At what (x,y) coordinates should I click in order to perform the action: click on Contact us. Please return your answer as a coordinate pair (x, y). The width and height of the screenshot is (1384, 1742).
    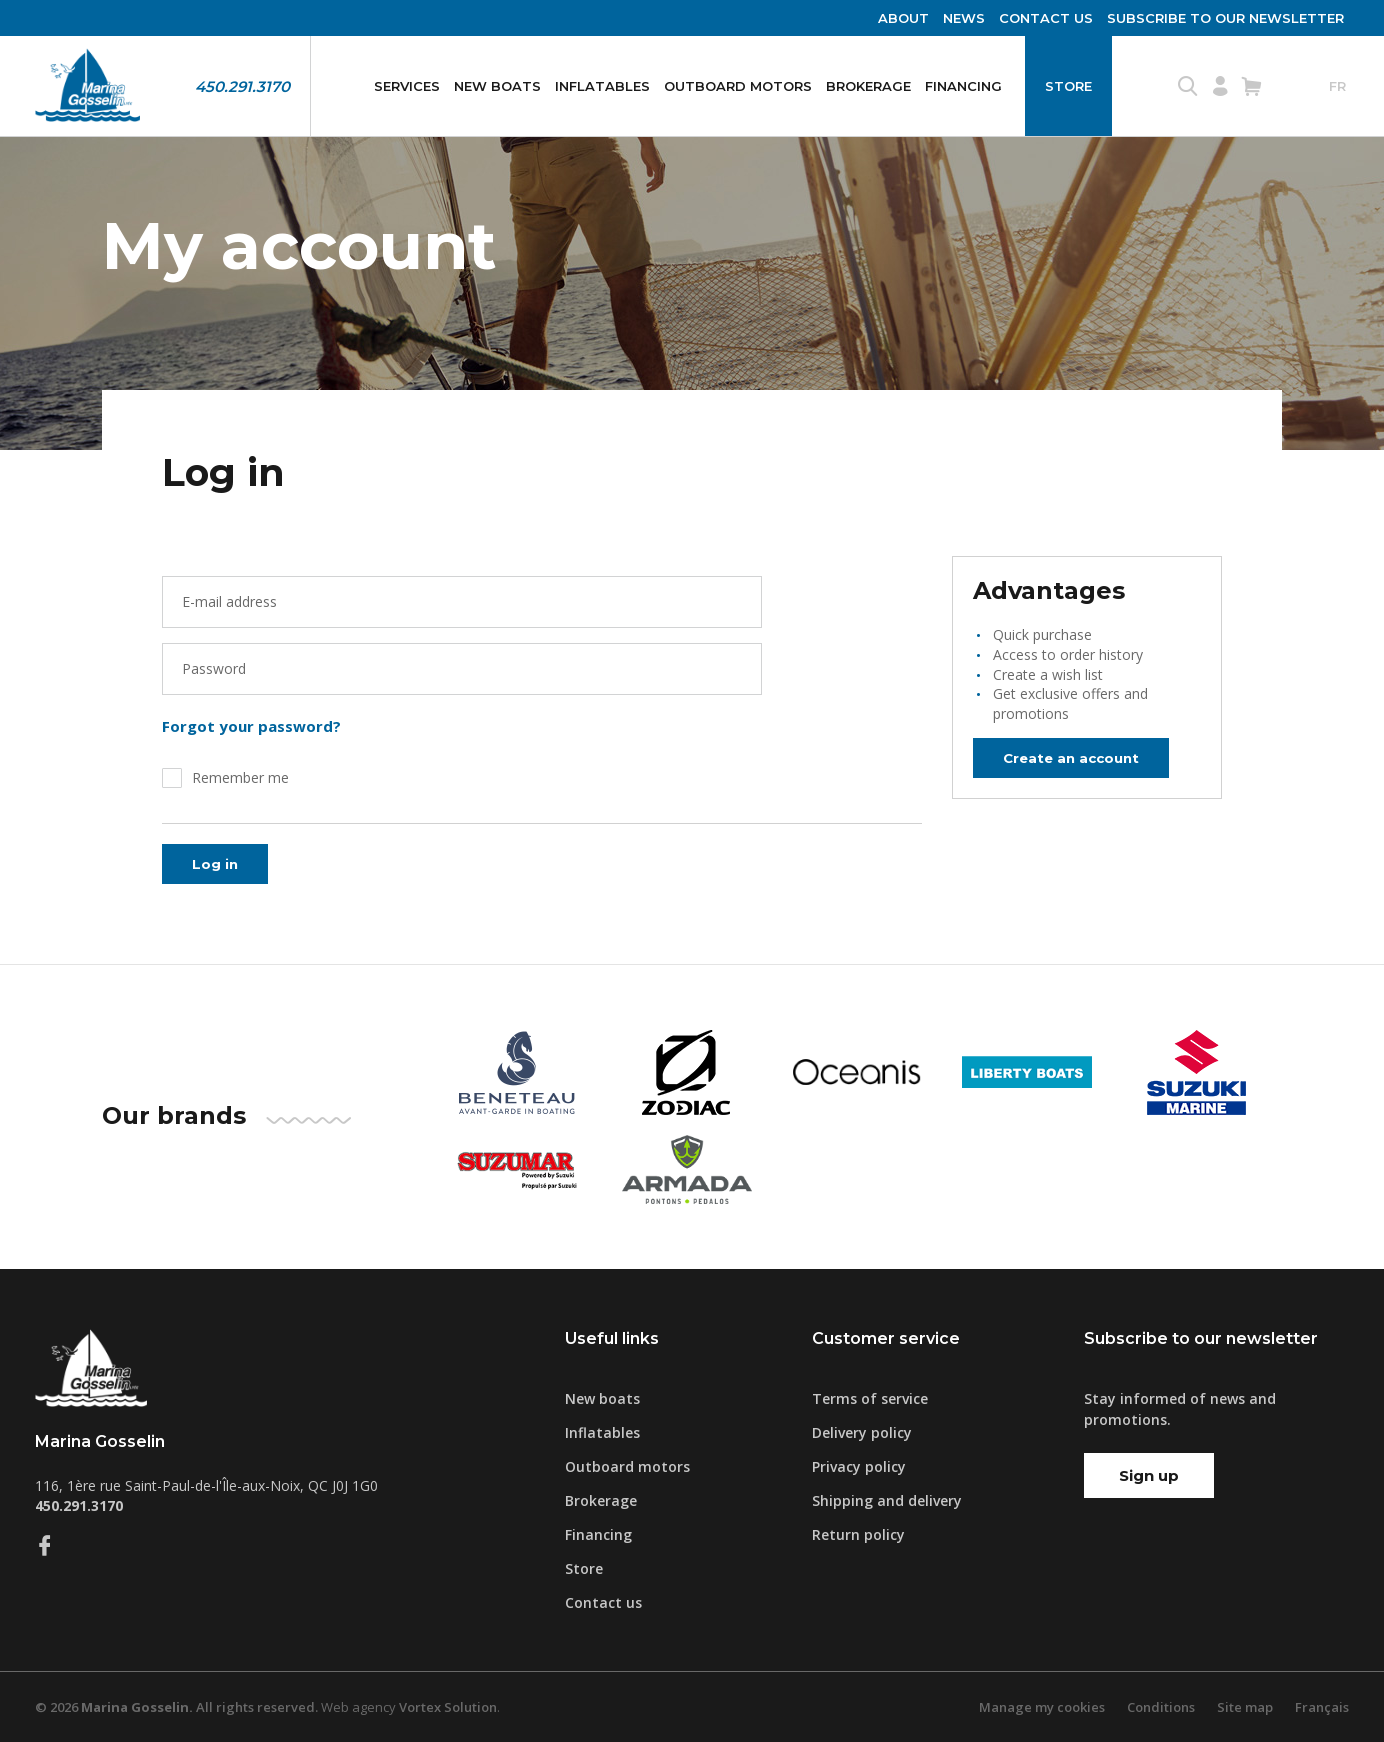
    Looking at the image, I should click on (1046, 18).